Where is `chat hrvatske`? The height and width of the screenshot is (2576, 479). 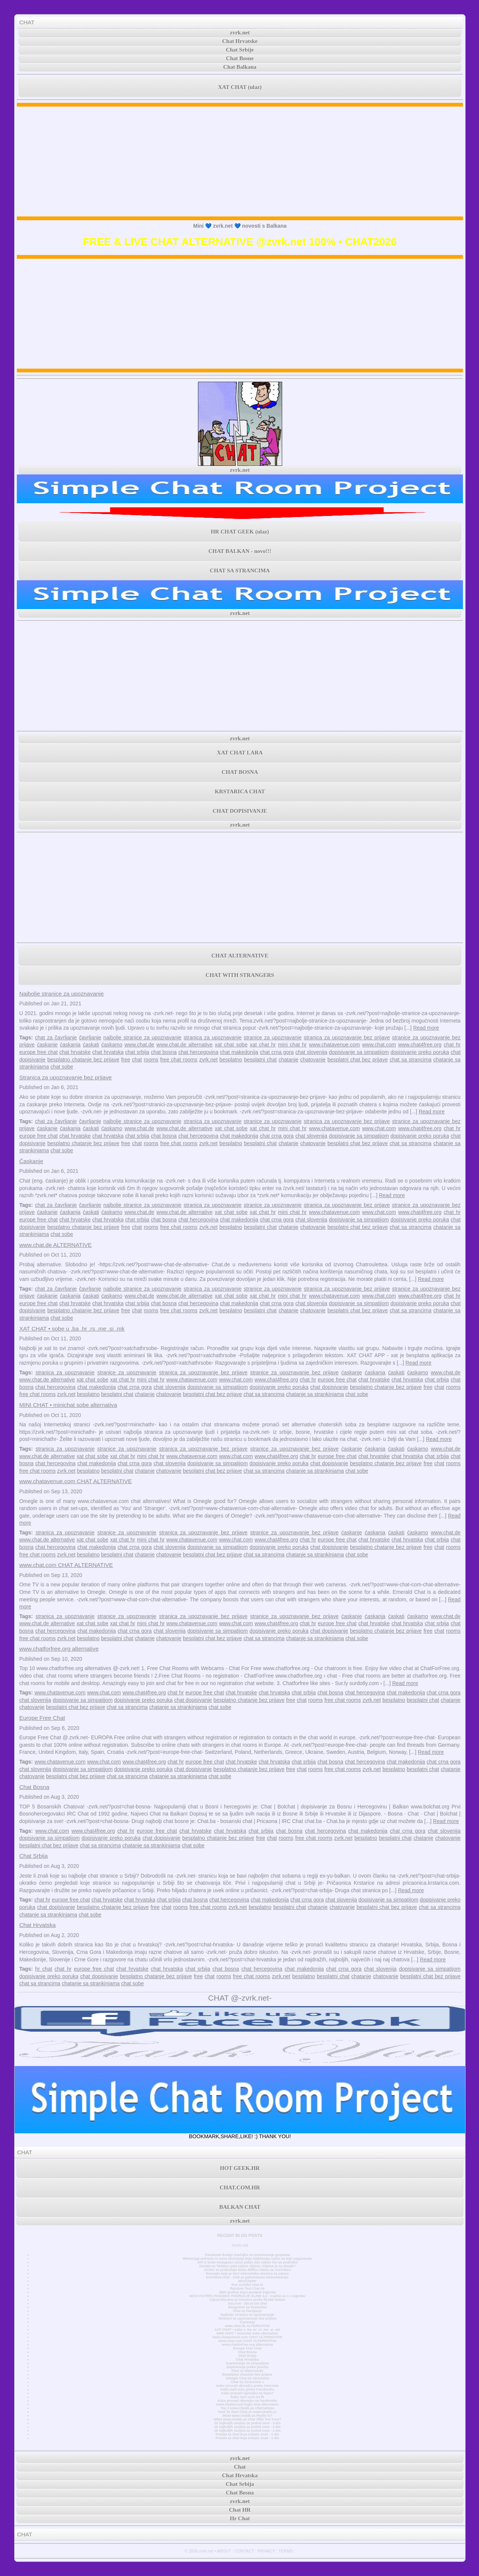
chat hrvatske is located at coordinates (75, 1052).